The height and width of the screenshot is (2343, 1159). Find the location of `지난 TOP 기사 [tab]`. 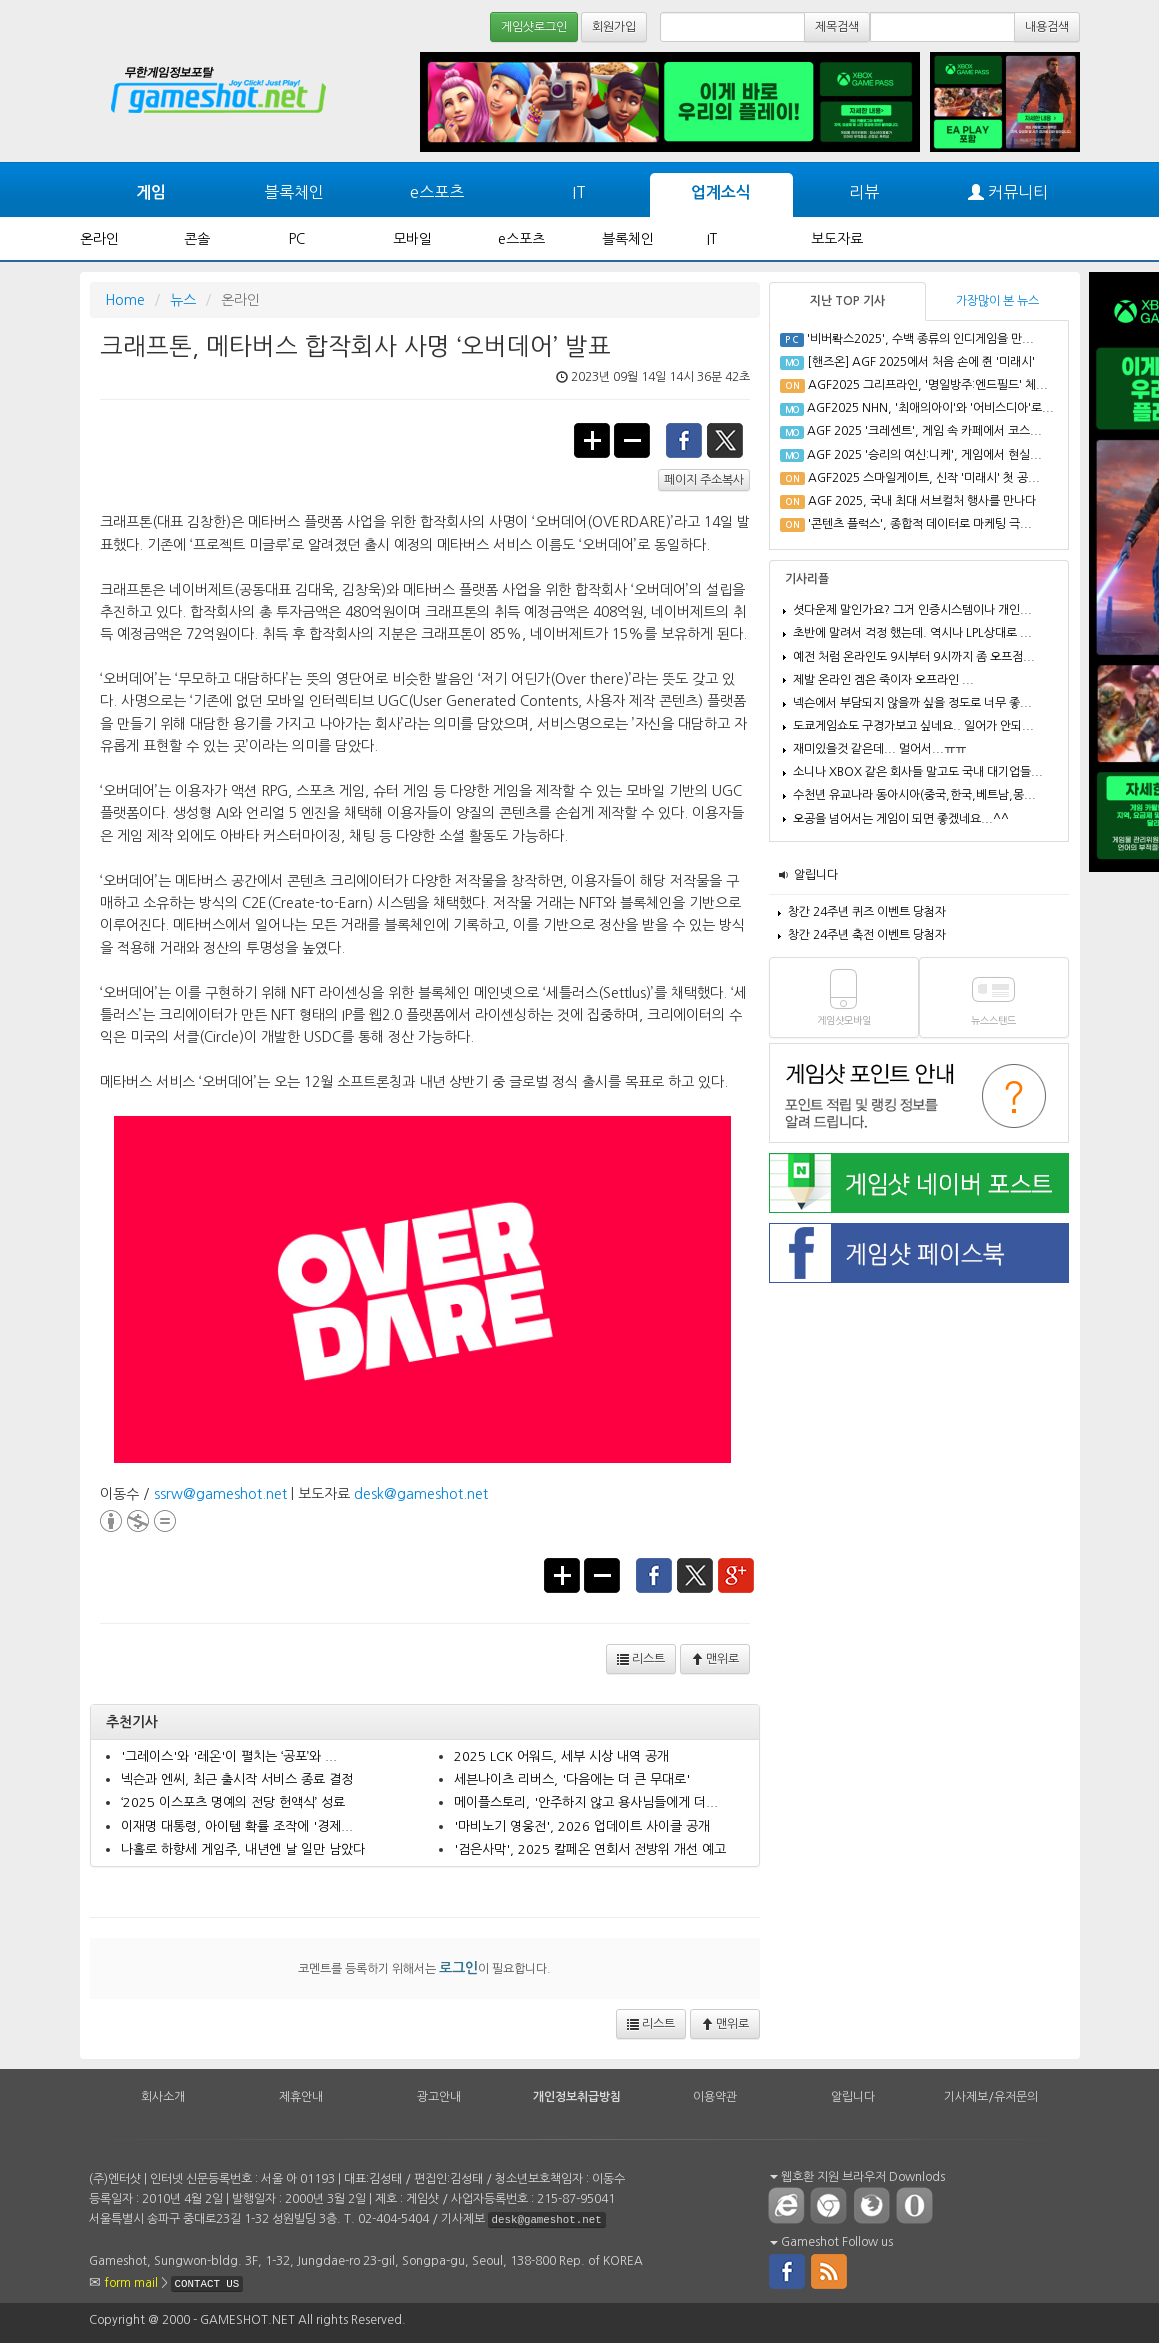

지난 TOP 기사 [tab] is located at coordinates (847, 301).